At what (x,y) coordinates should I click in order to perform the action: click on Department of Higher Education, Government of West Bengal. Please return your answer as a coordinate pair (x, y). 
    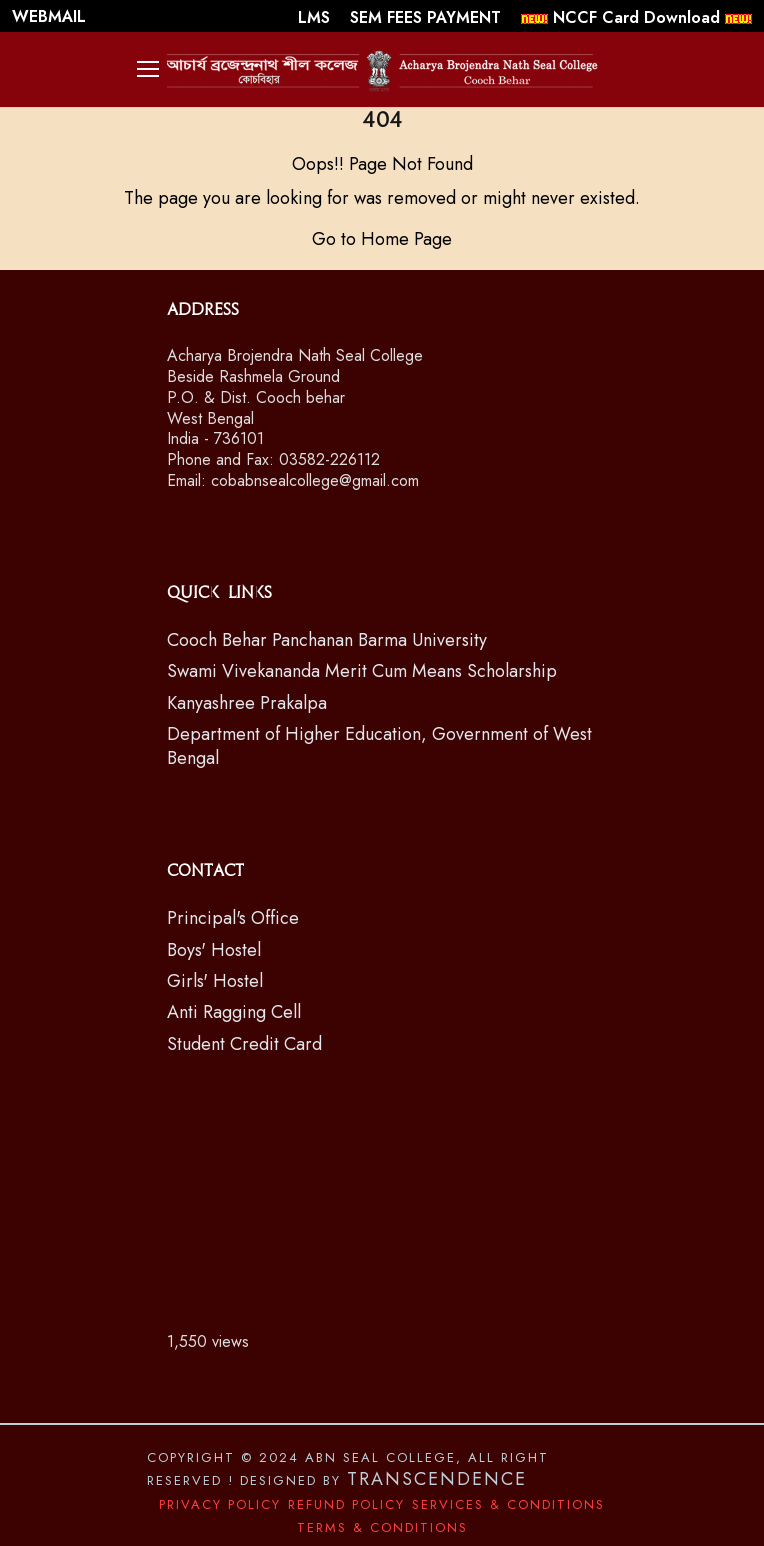
    Looking at the image, I should click on (379, 745).